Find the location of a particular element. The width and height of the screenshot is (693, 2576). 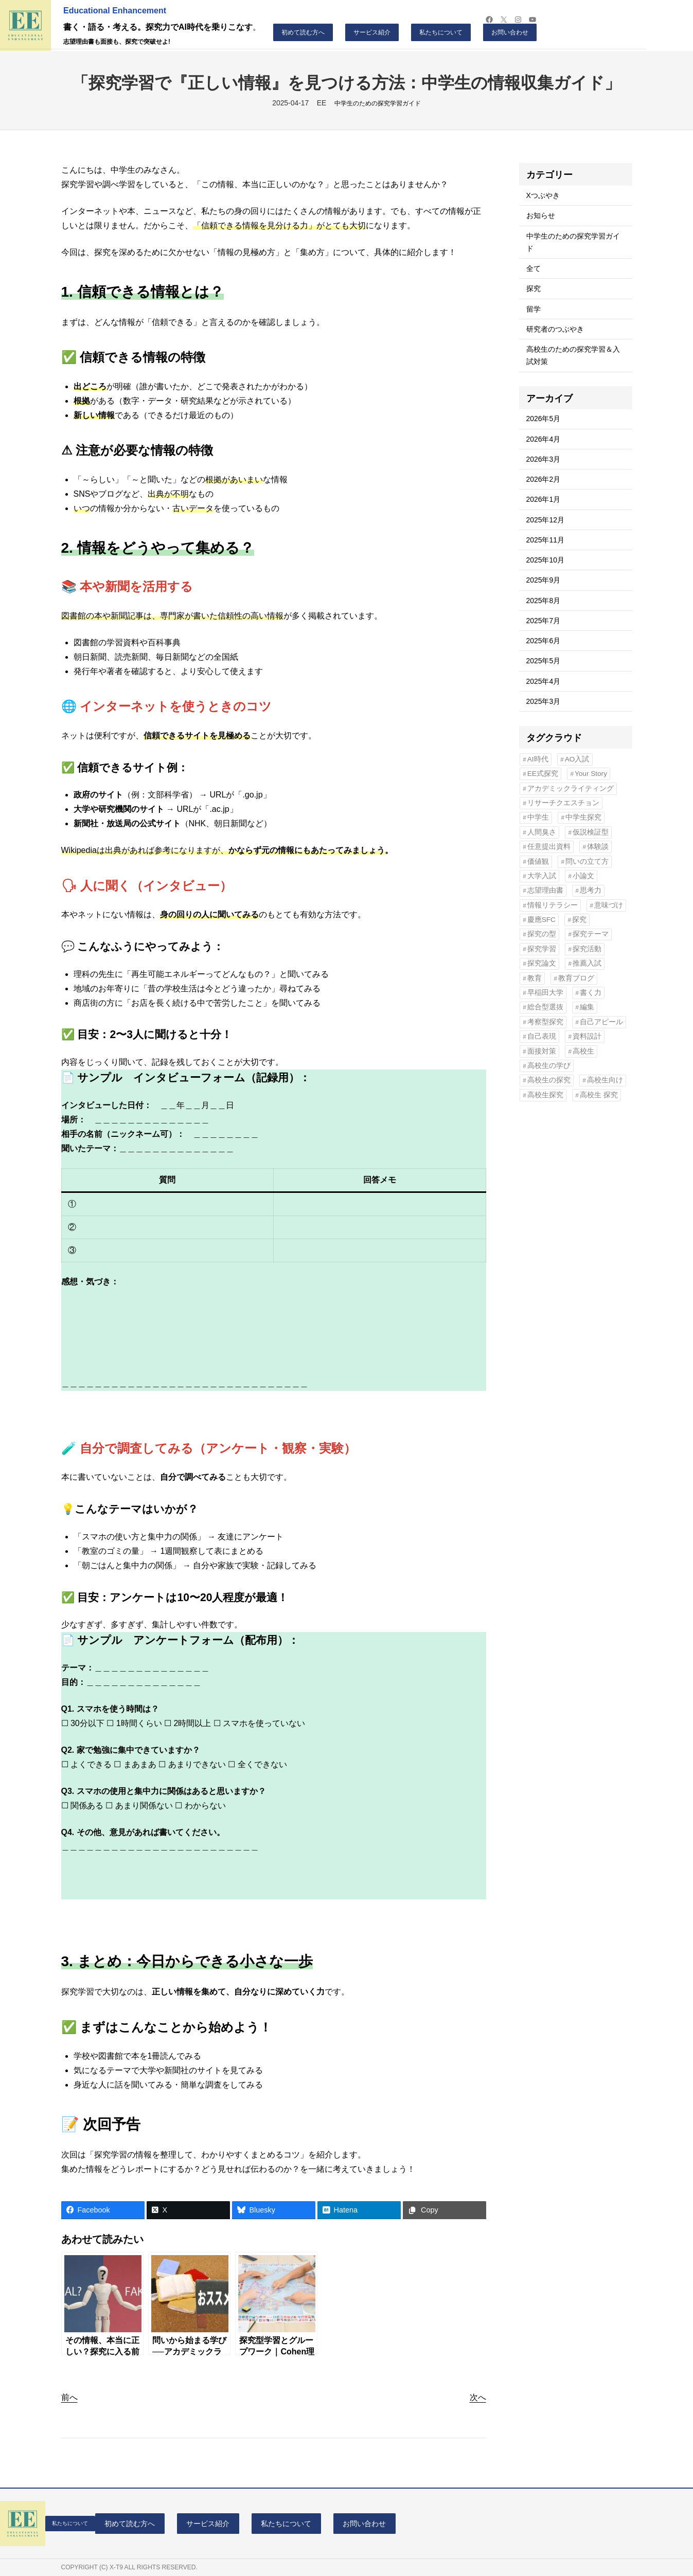

AI時代 [AI時代 (7個の項目)] is located at coordinates (537, 759).